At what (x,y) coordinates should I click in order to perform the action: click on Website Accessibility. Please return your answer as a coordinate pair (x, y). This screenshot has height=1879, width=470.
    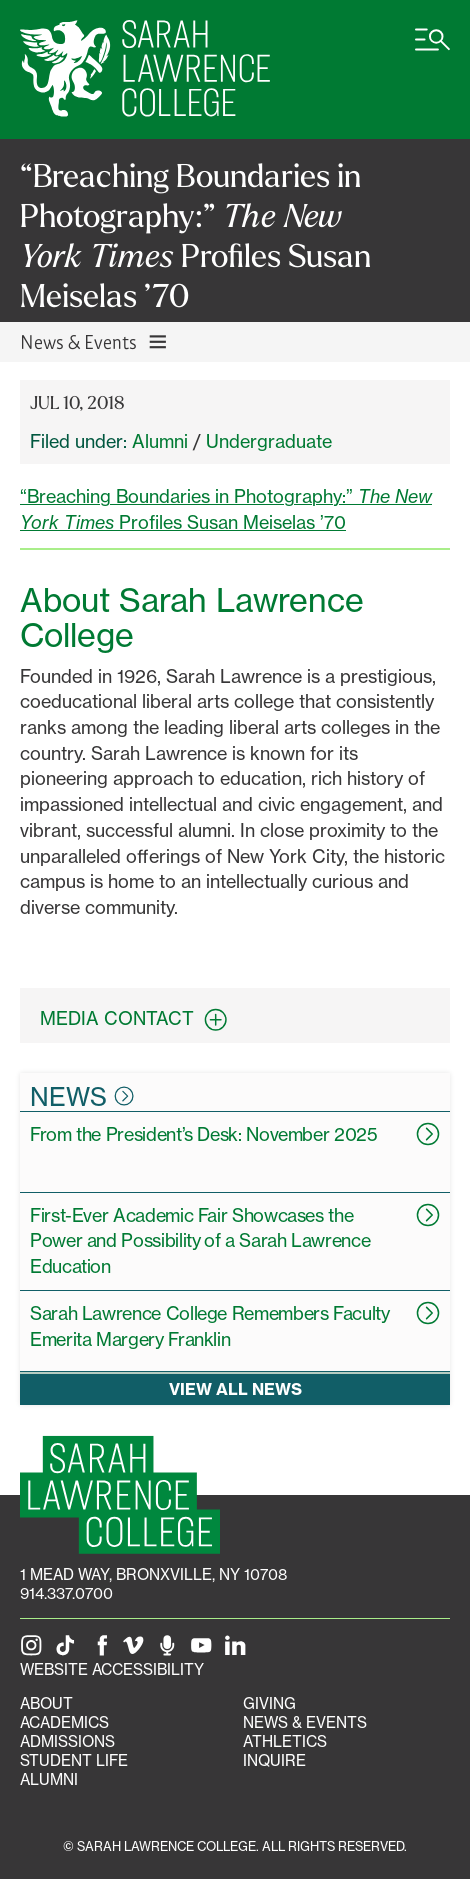
    Looking at the image, I should click on (112, 1669).